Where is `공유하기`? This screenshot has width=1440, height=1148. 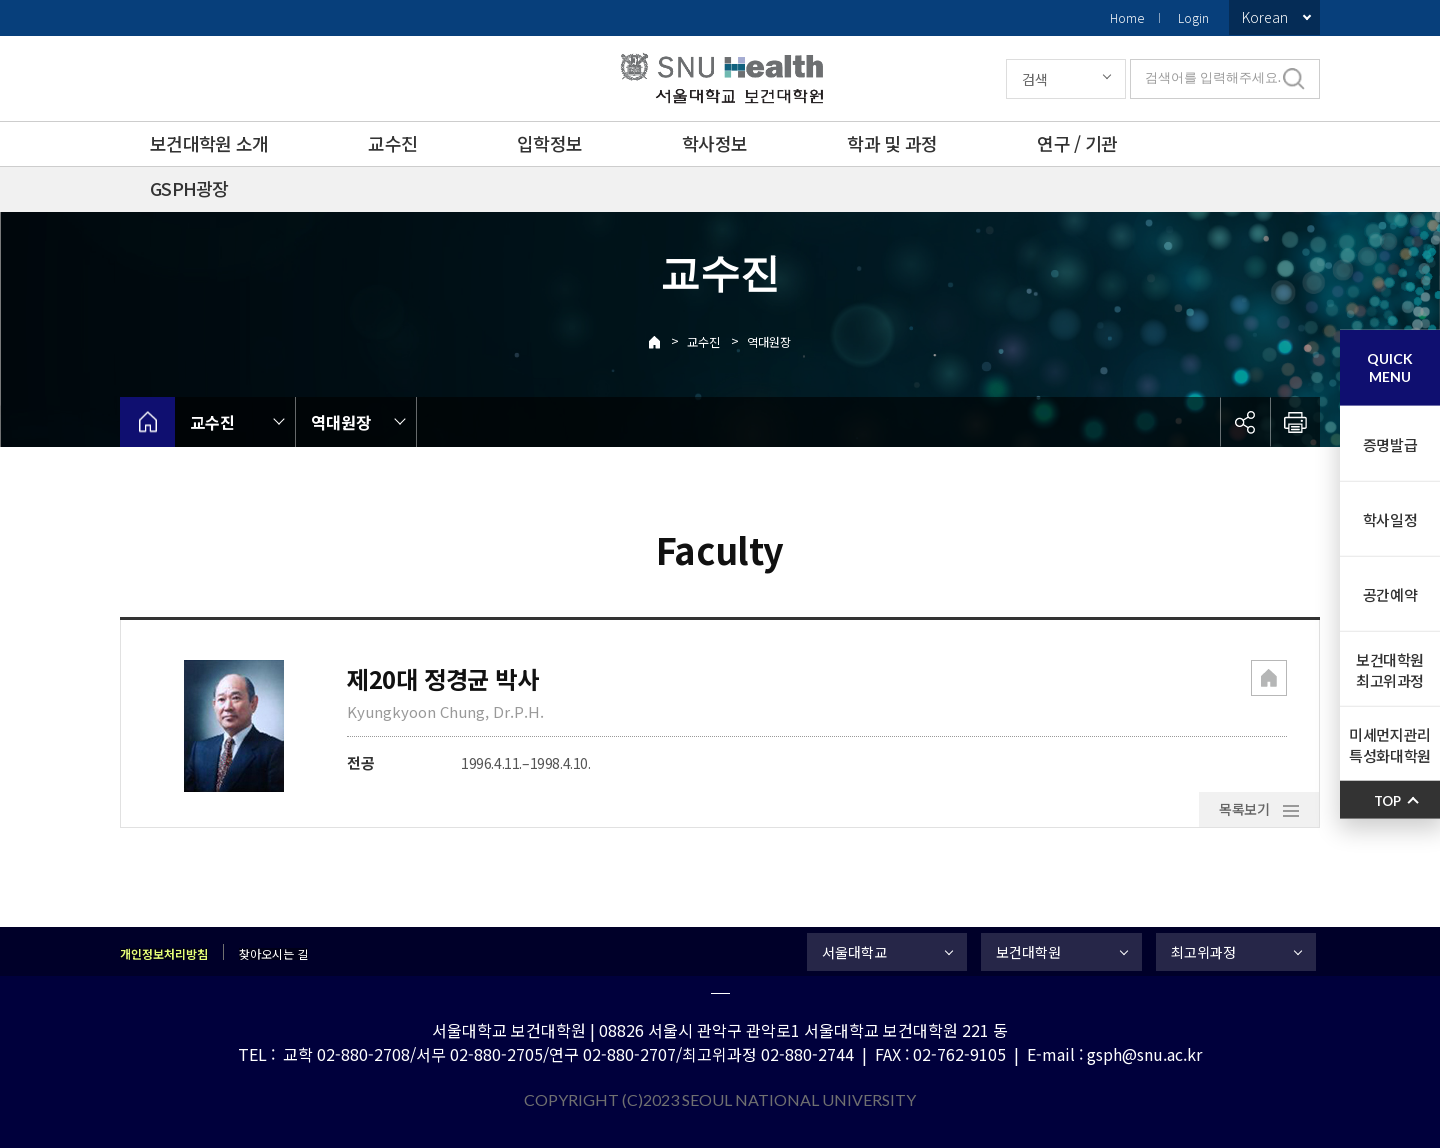
공유하기 is located at coordinates (1245, 422).